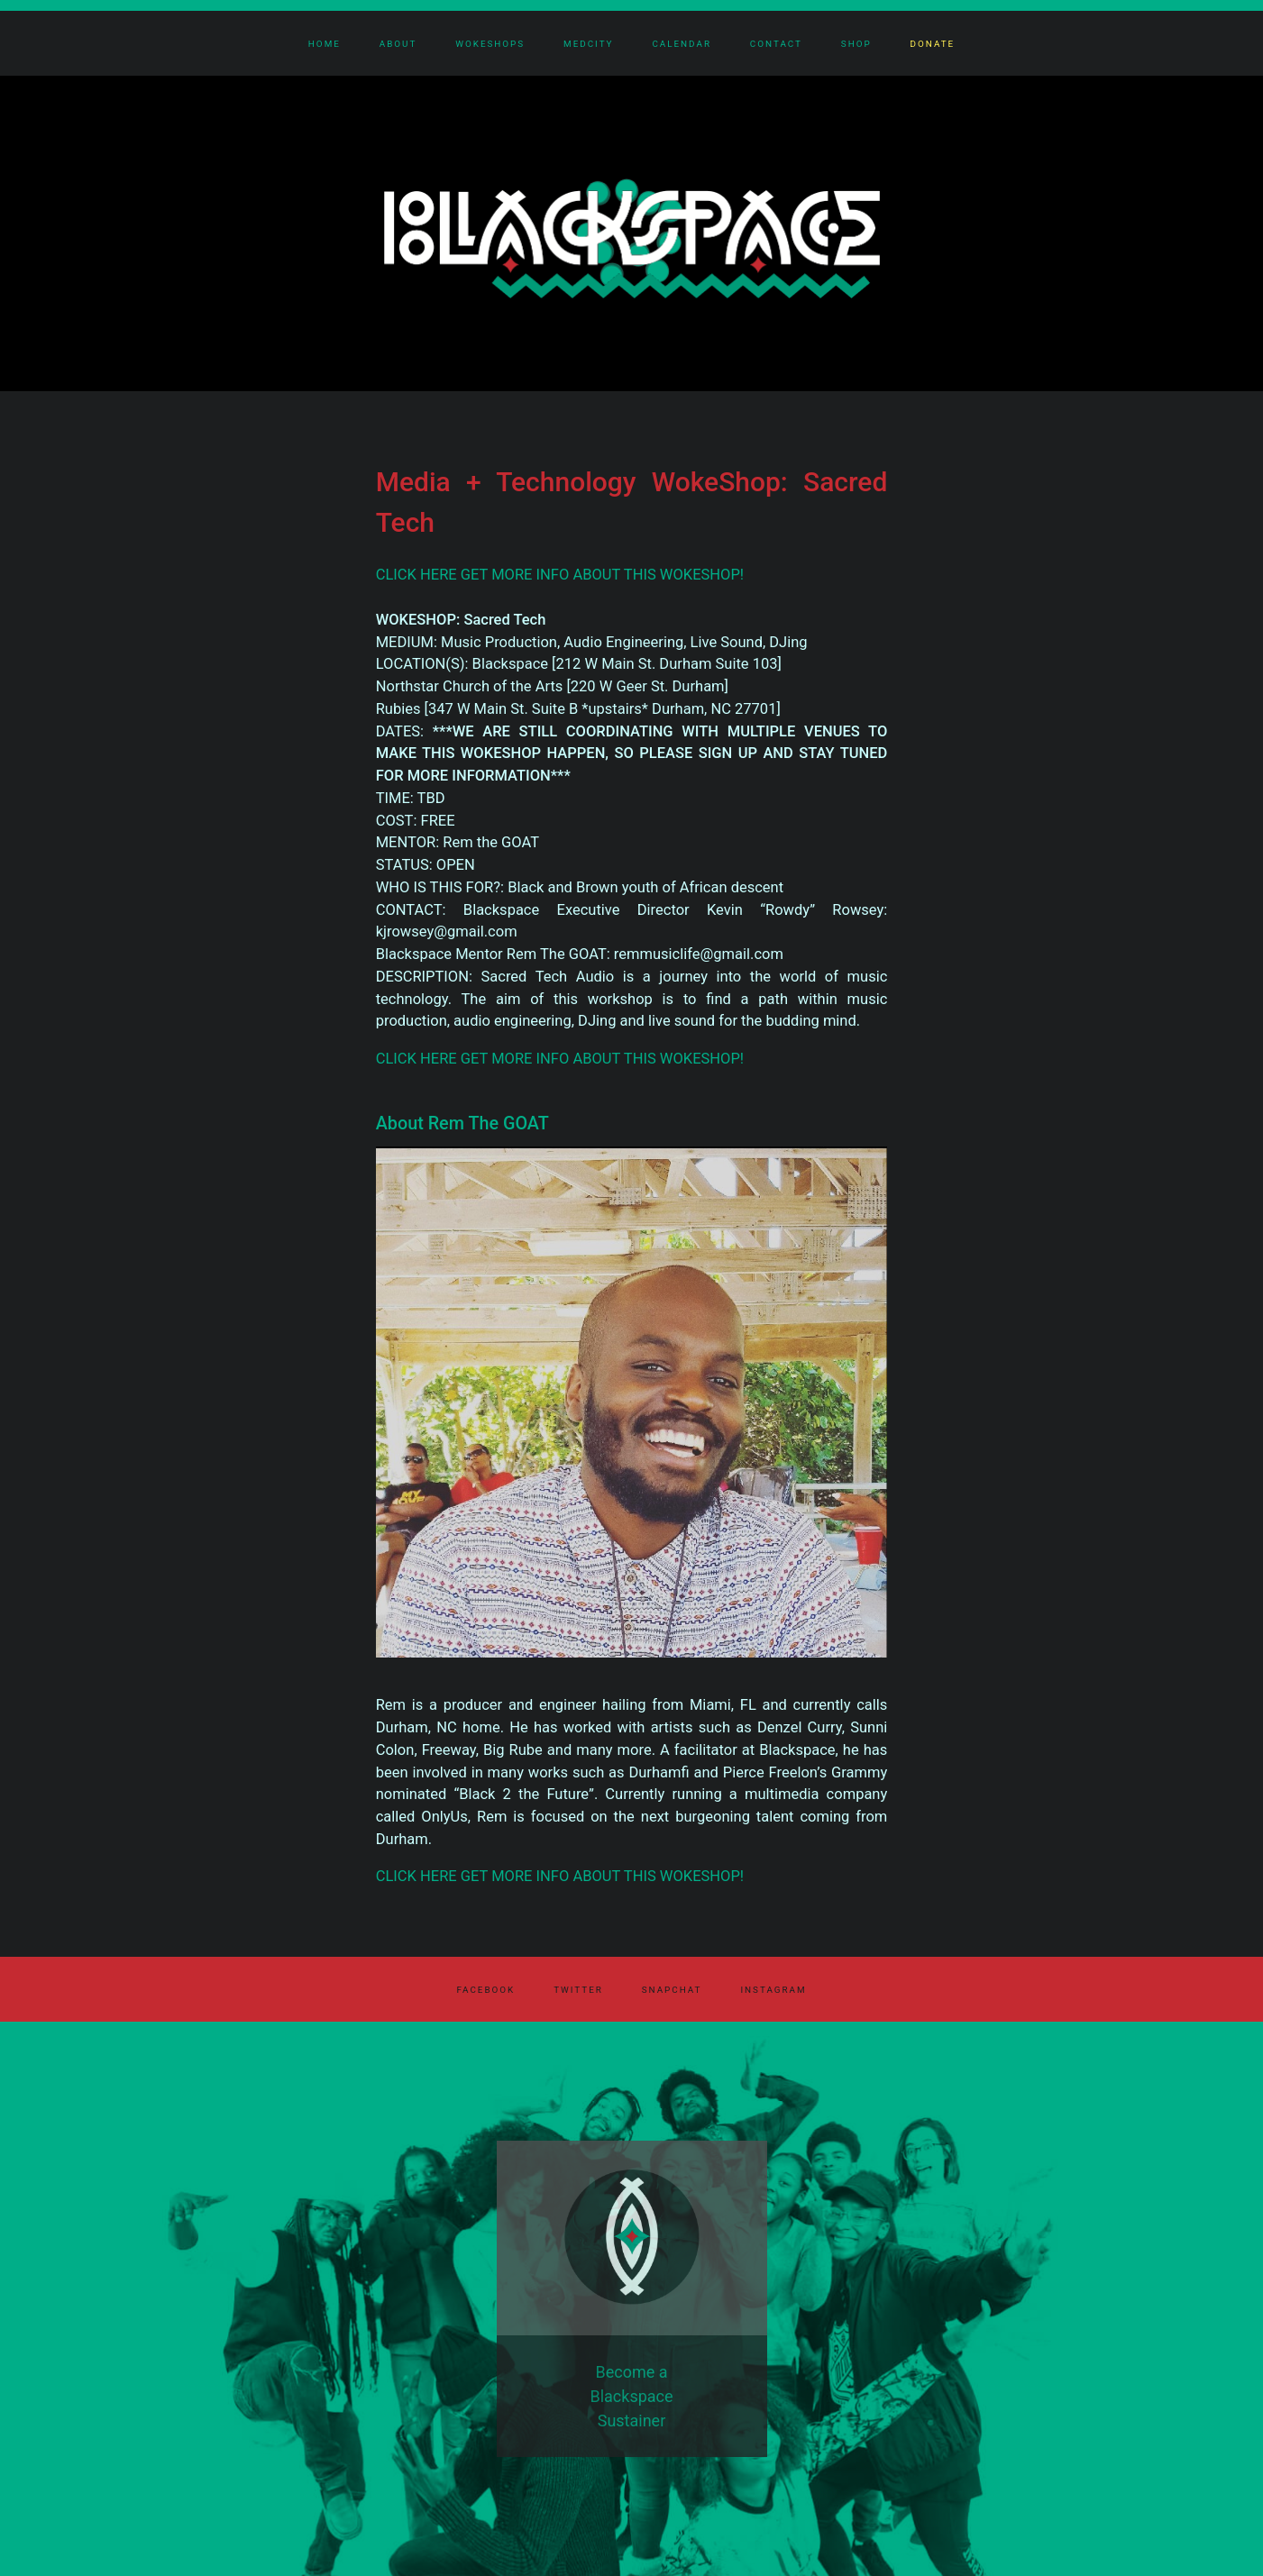  What do you see at coordinates (560, 574) in the screenshot?
I see `CLICK HERE GET MORE INFO ABOUT THIS WOKESHOP!` at bounding box center [560, 574].